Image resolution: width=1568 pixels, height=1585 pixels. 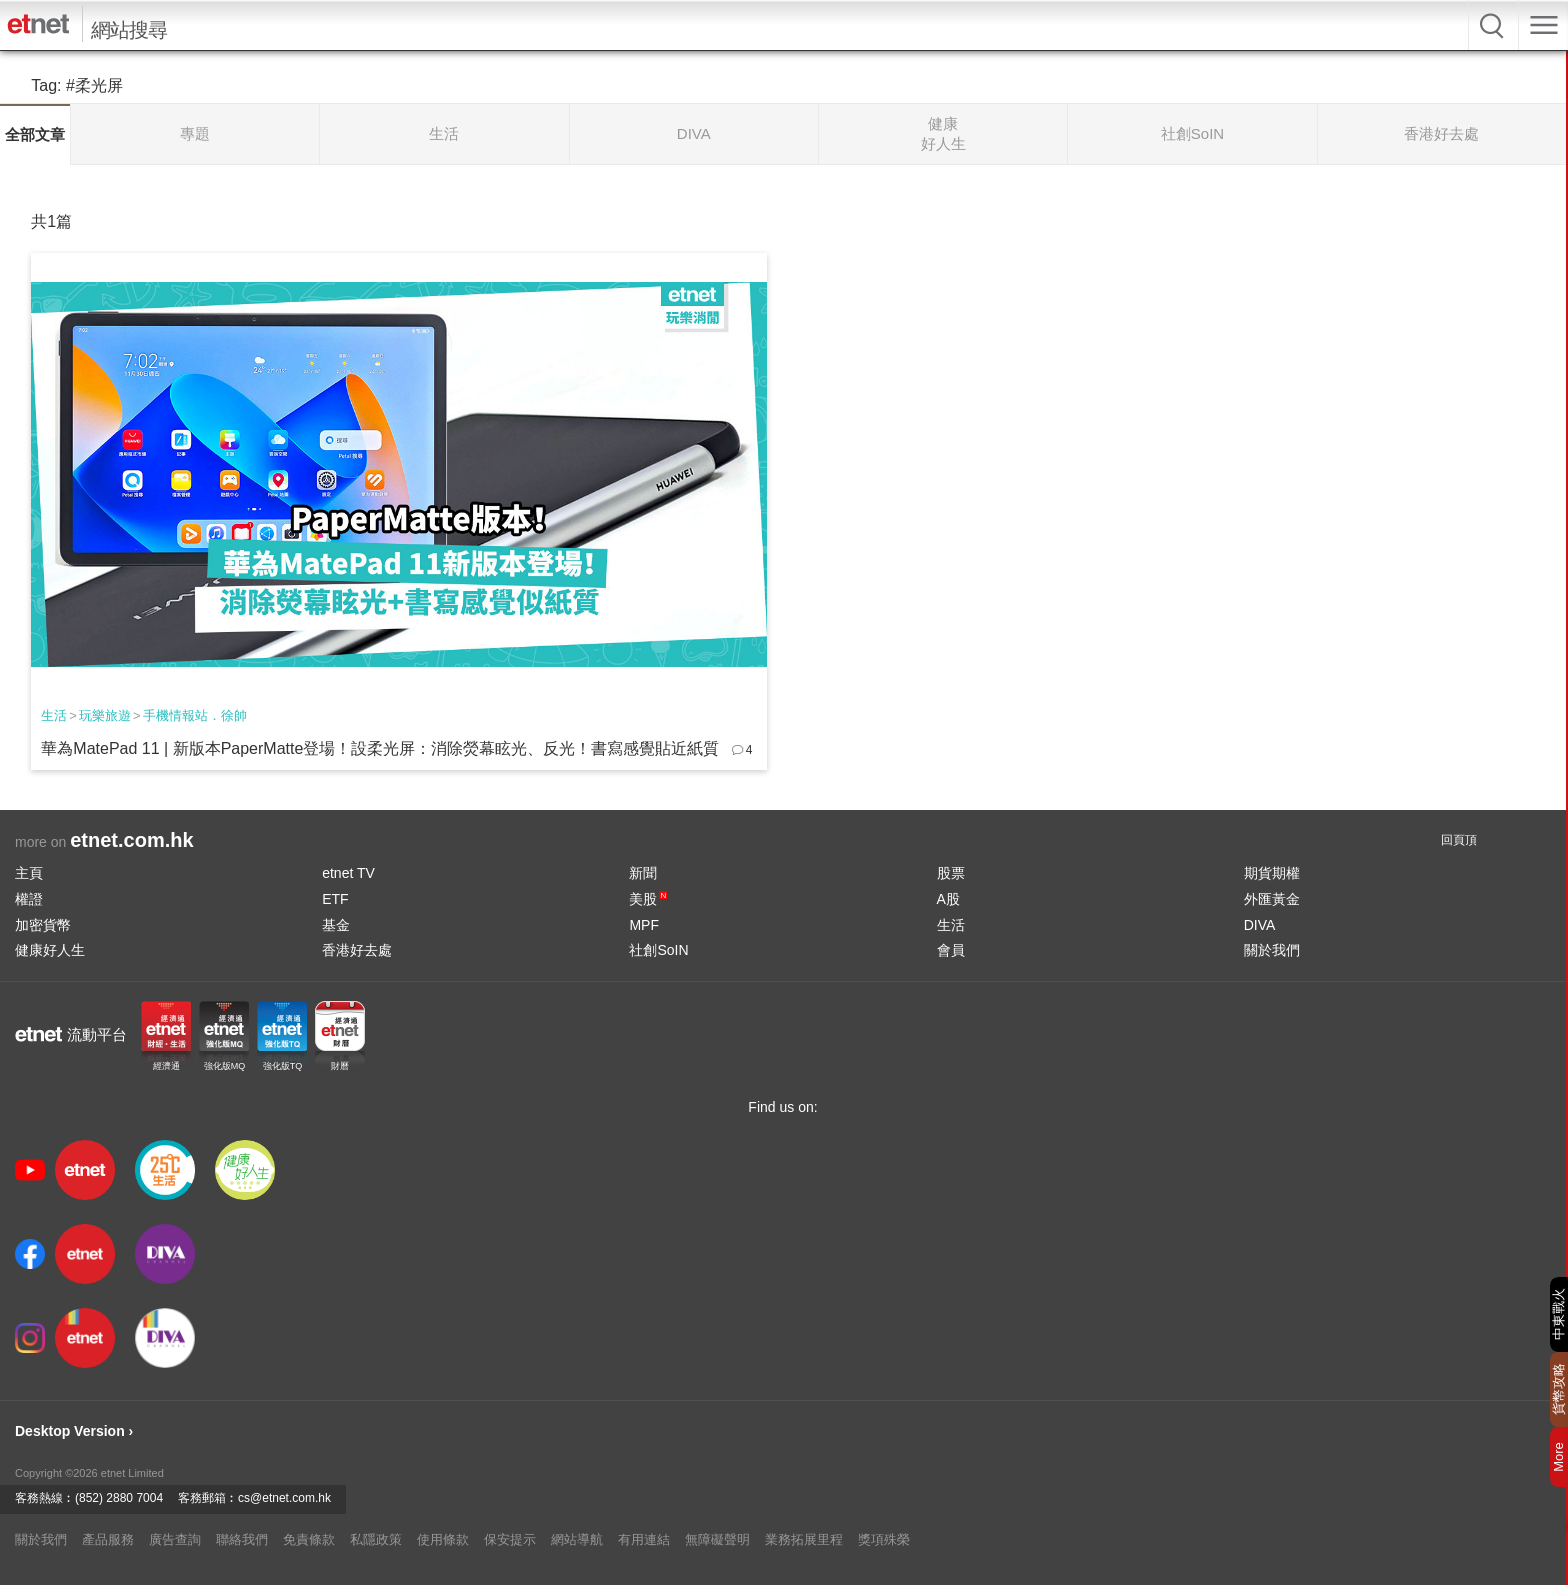 What do you see at coordinates (884, 1539) in the screenshot?
I see `獎項殊榮` at bounding box center [884, 1539].